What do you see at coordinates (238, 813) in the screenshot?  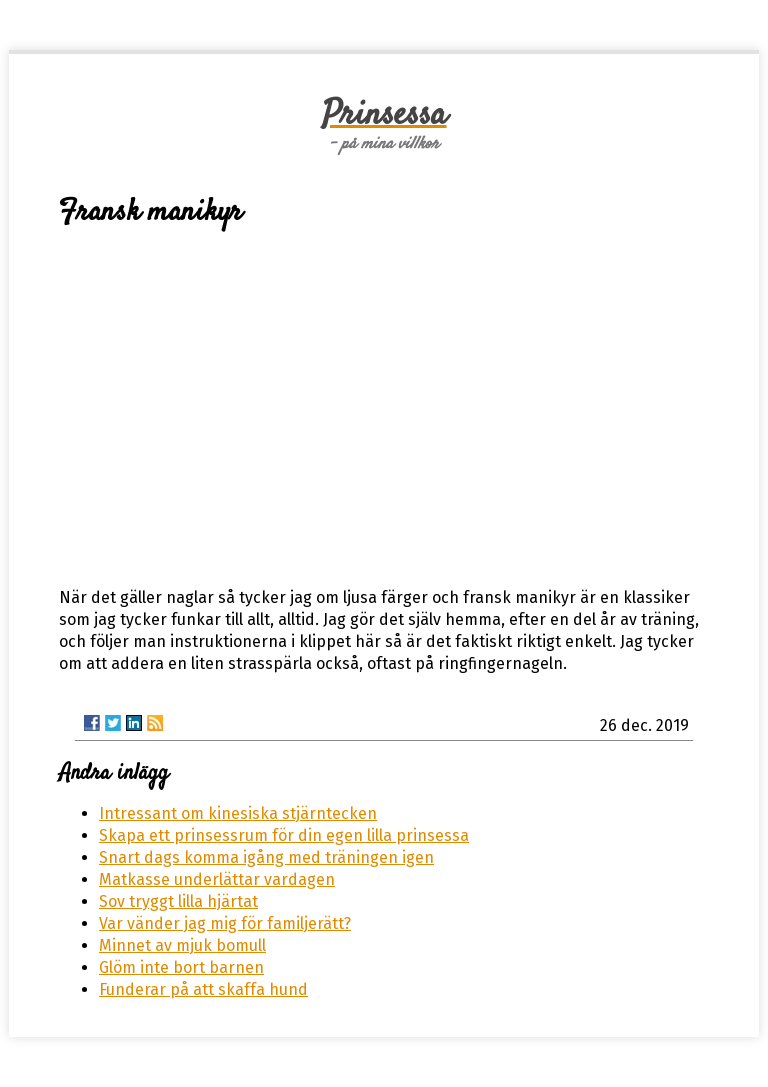 I see `Intressant om kinesiska stjärntecken` at bounding box center [238, 813].